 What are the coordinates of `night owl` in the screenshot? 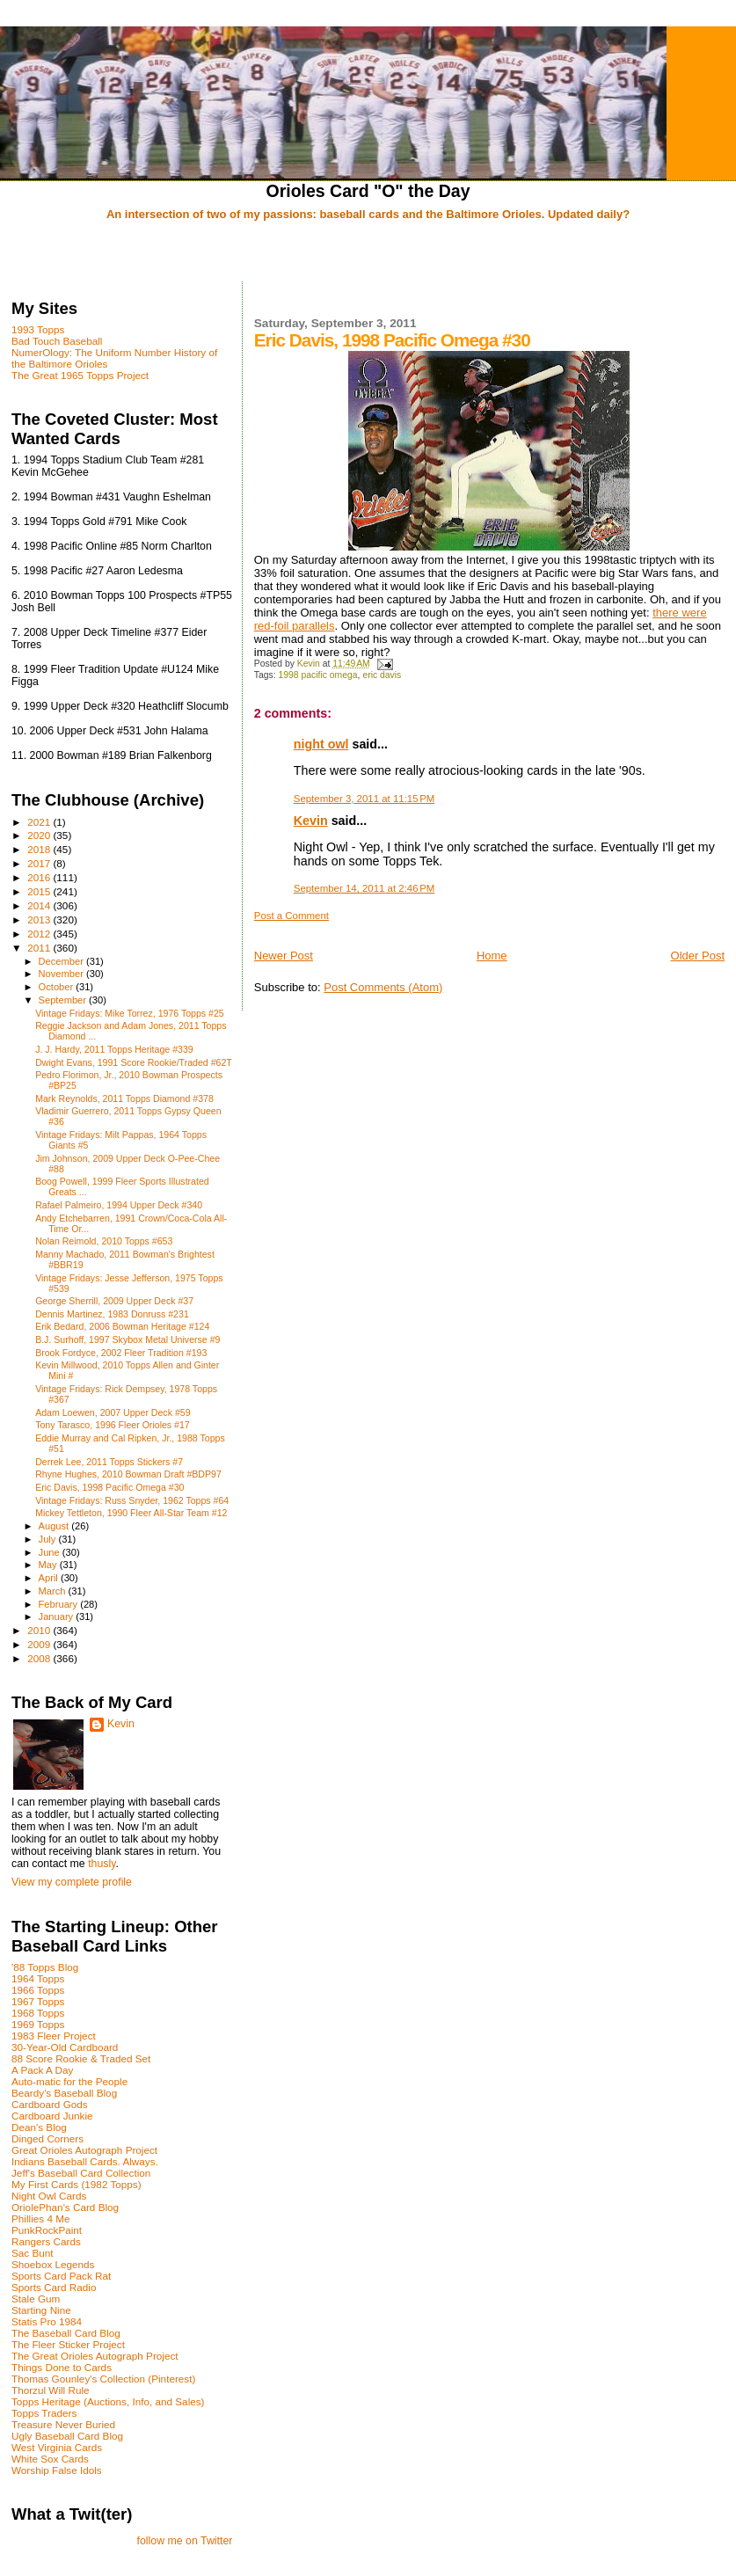 It's located at (321, 744).